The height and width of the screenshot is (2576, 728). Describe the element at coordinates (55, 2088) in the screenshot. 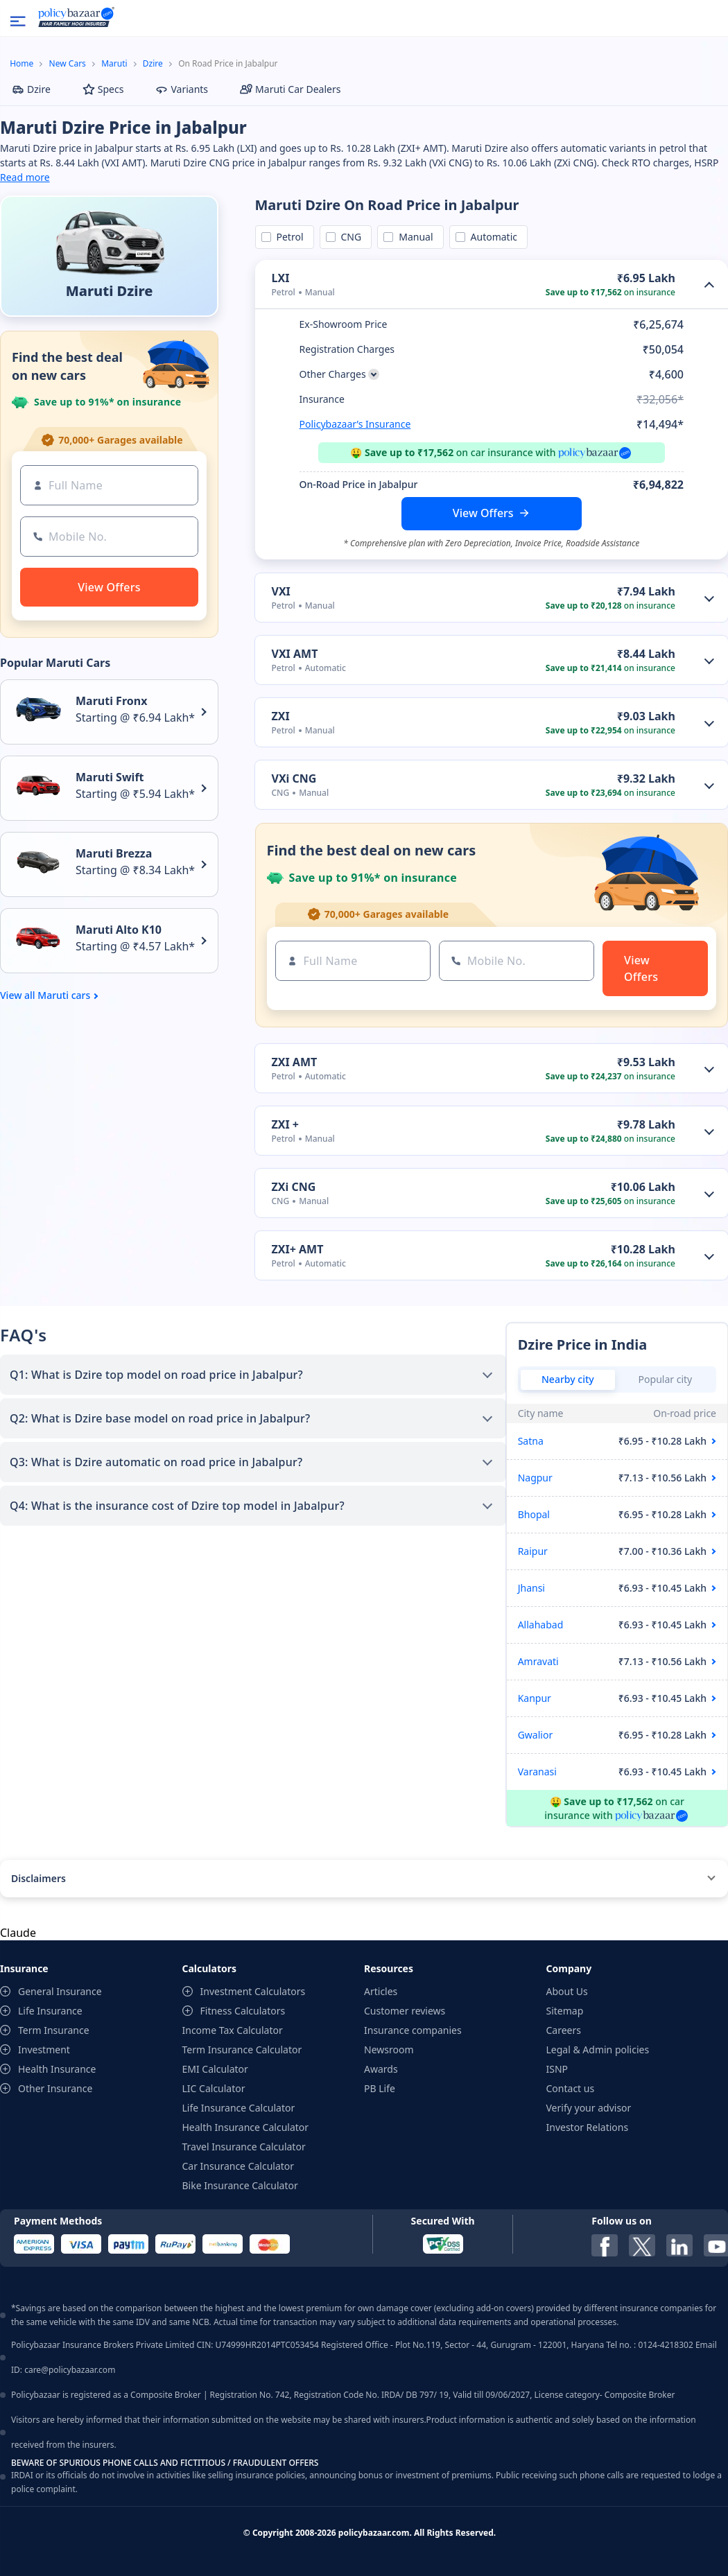

I see `Other Insurance` at that location.